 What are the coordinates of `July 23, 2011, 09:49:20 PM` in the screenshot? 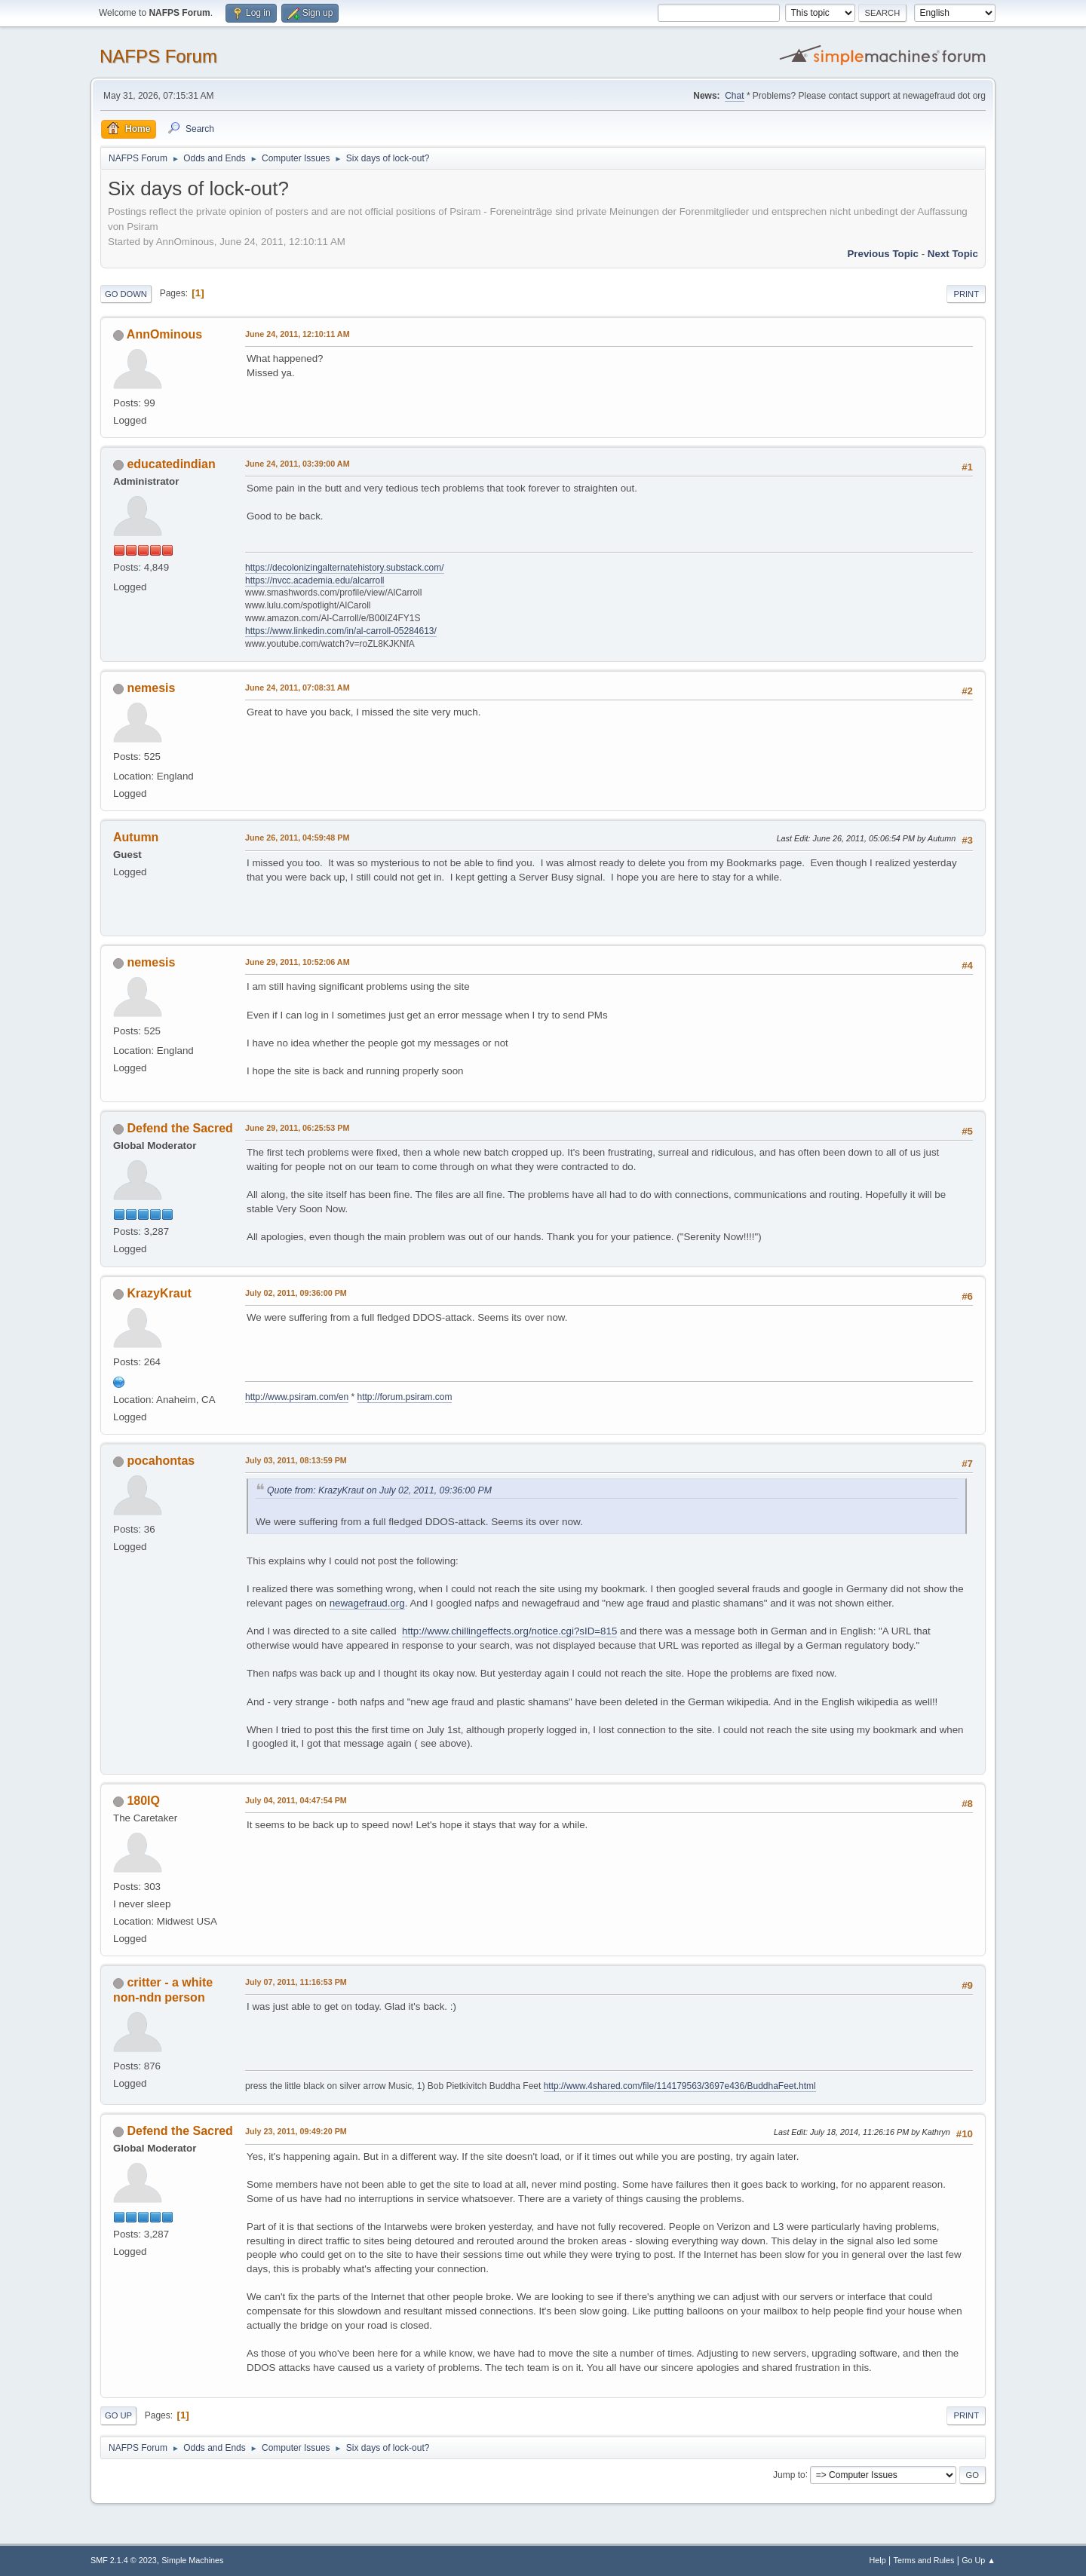 It's located at (296, 2131).